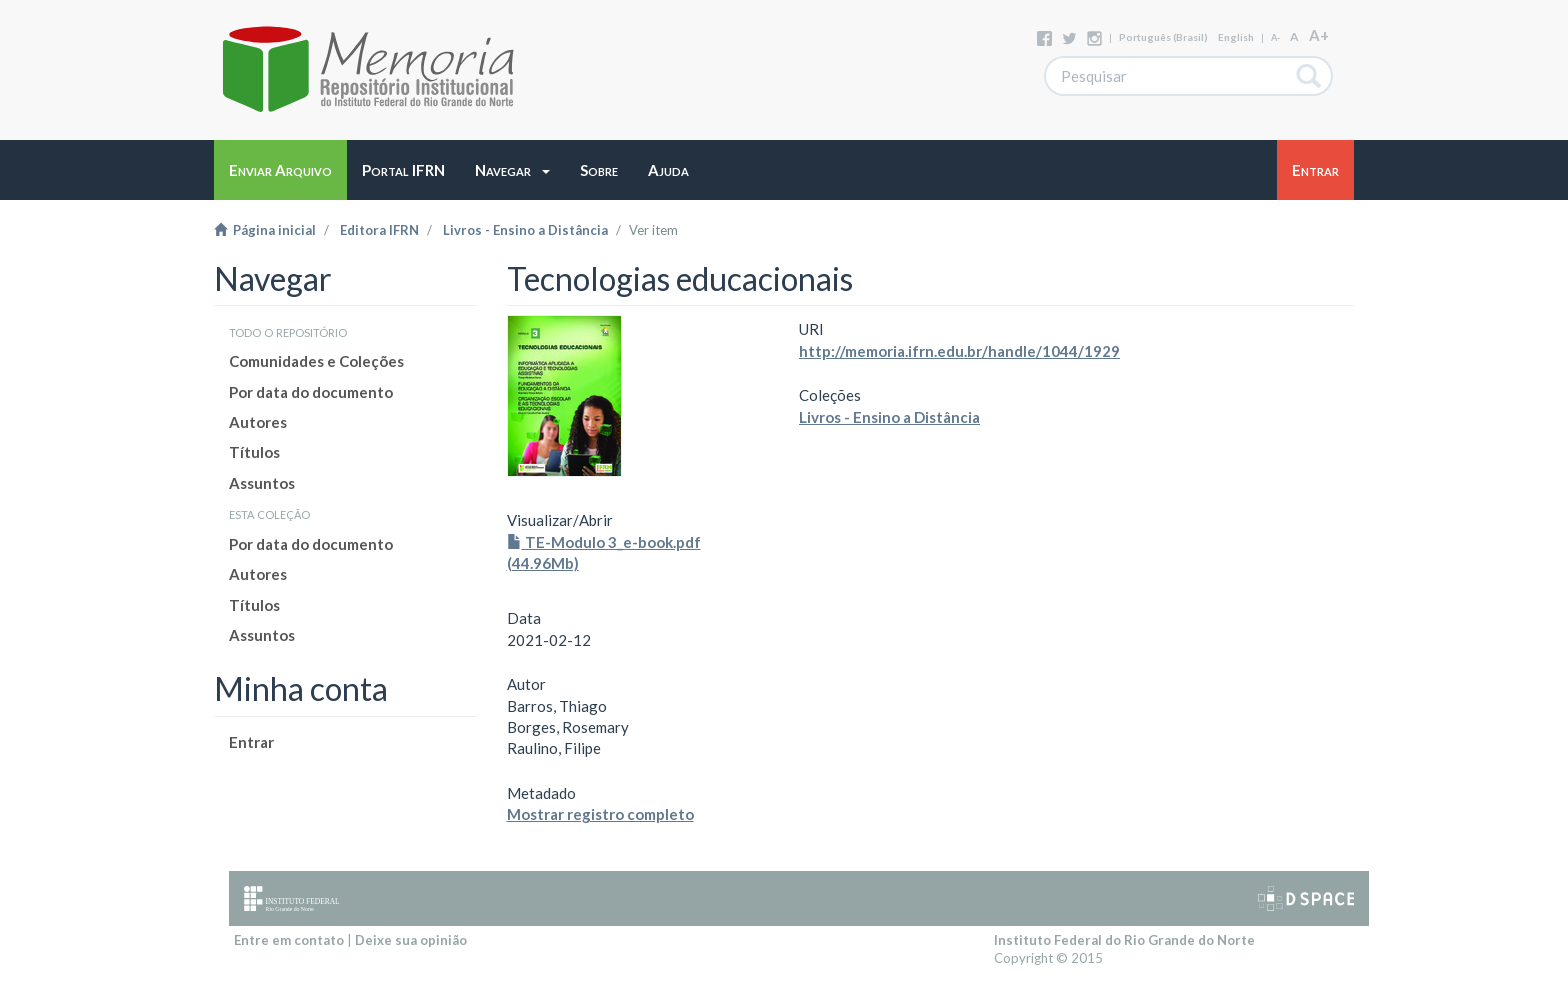 This screenshot has height=983, width=1568. I want to click on Deixe sua opinião, so click(411, 940).